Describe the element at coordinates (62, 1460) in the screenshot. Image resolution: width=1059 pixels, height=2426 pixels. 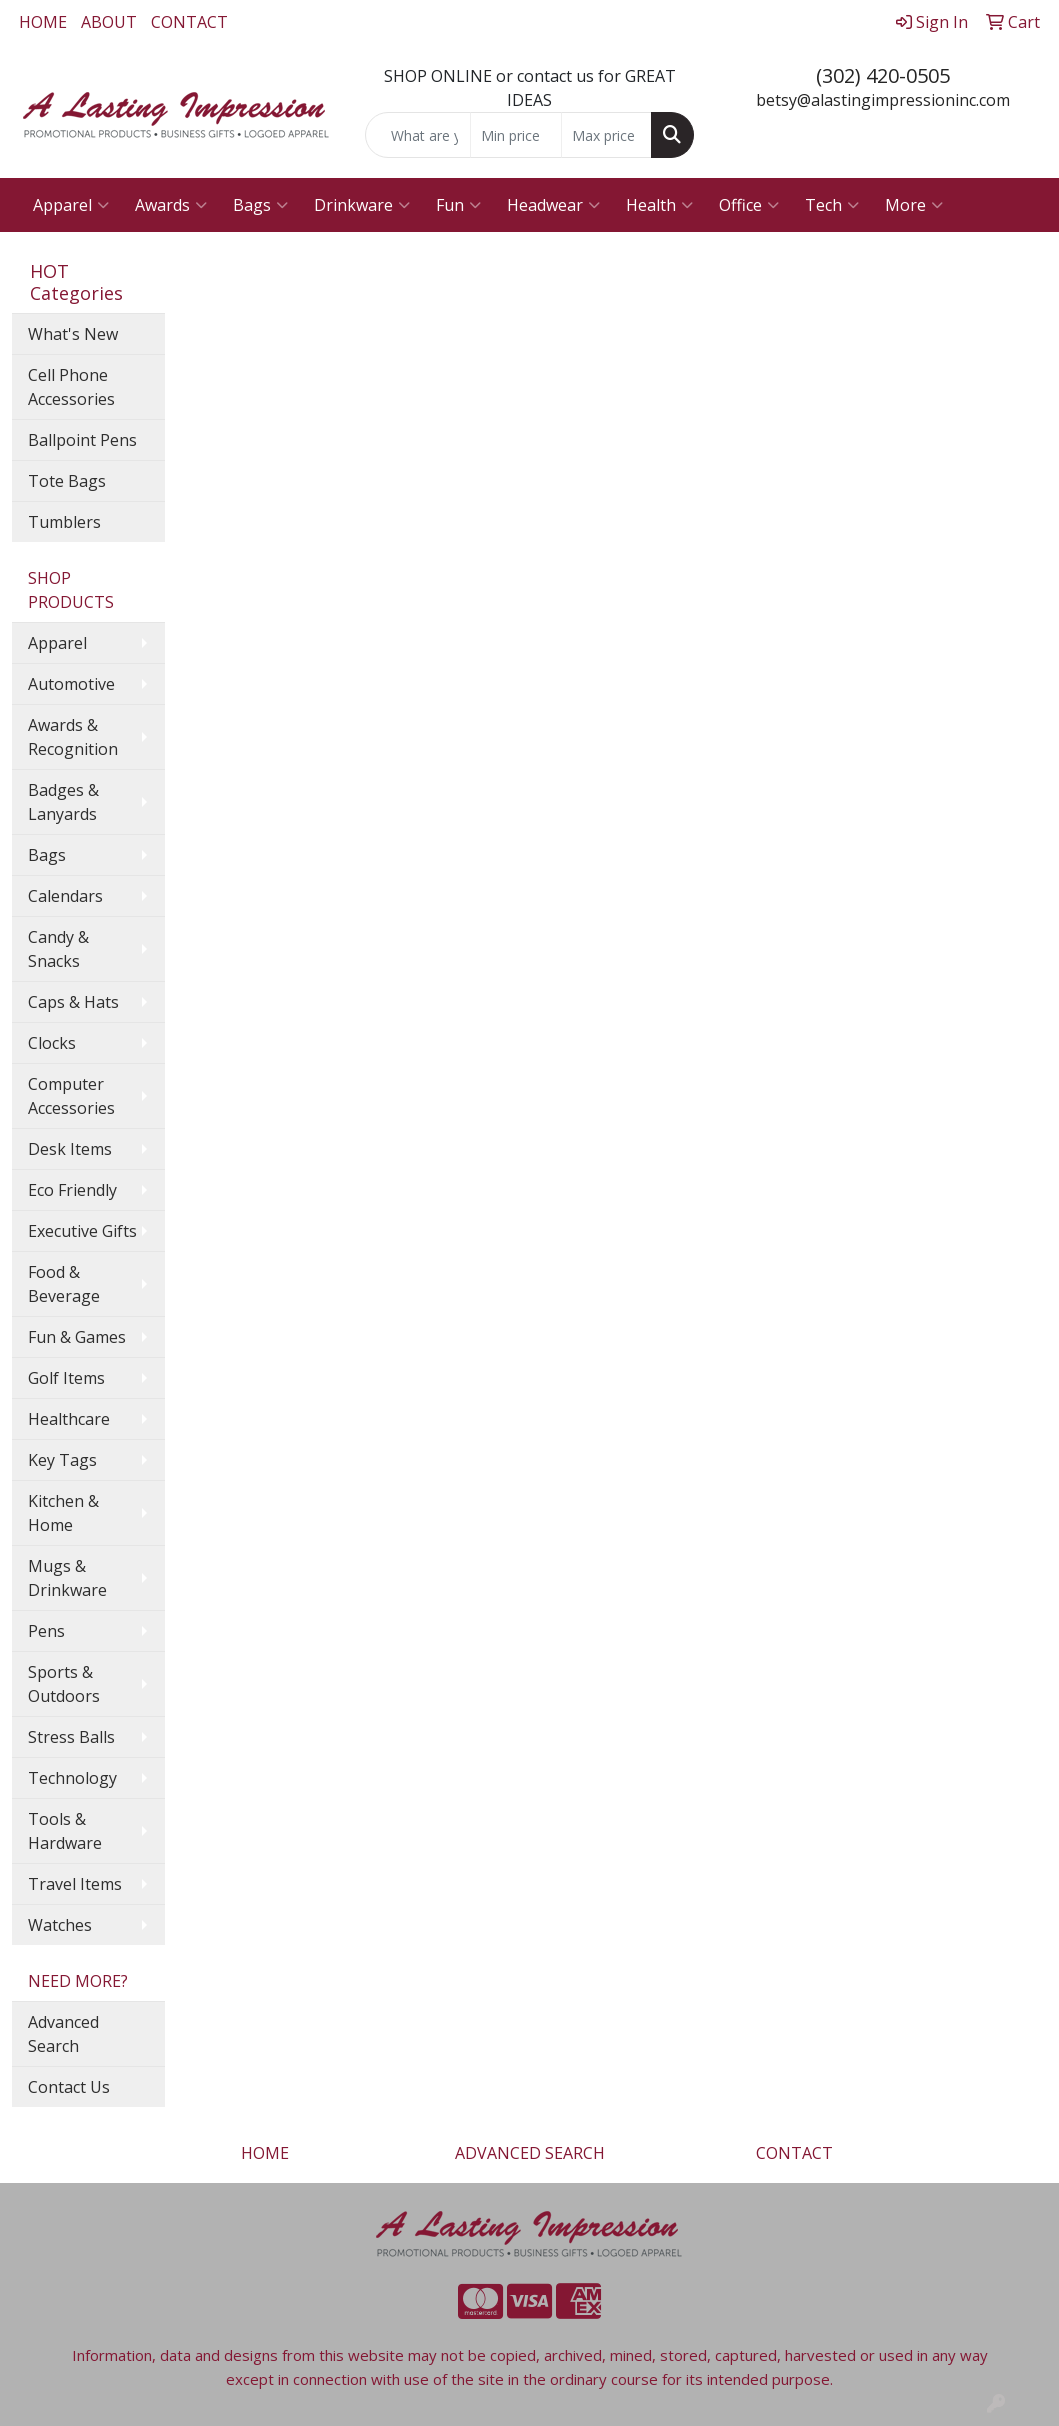
I see `Key Tags` at that location.